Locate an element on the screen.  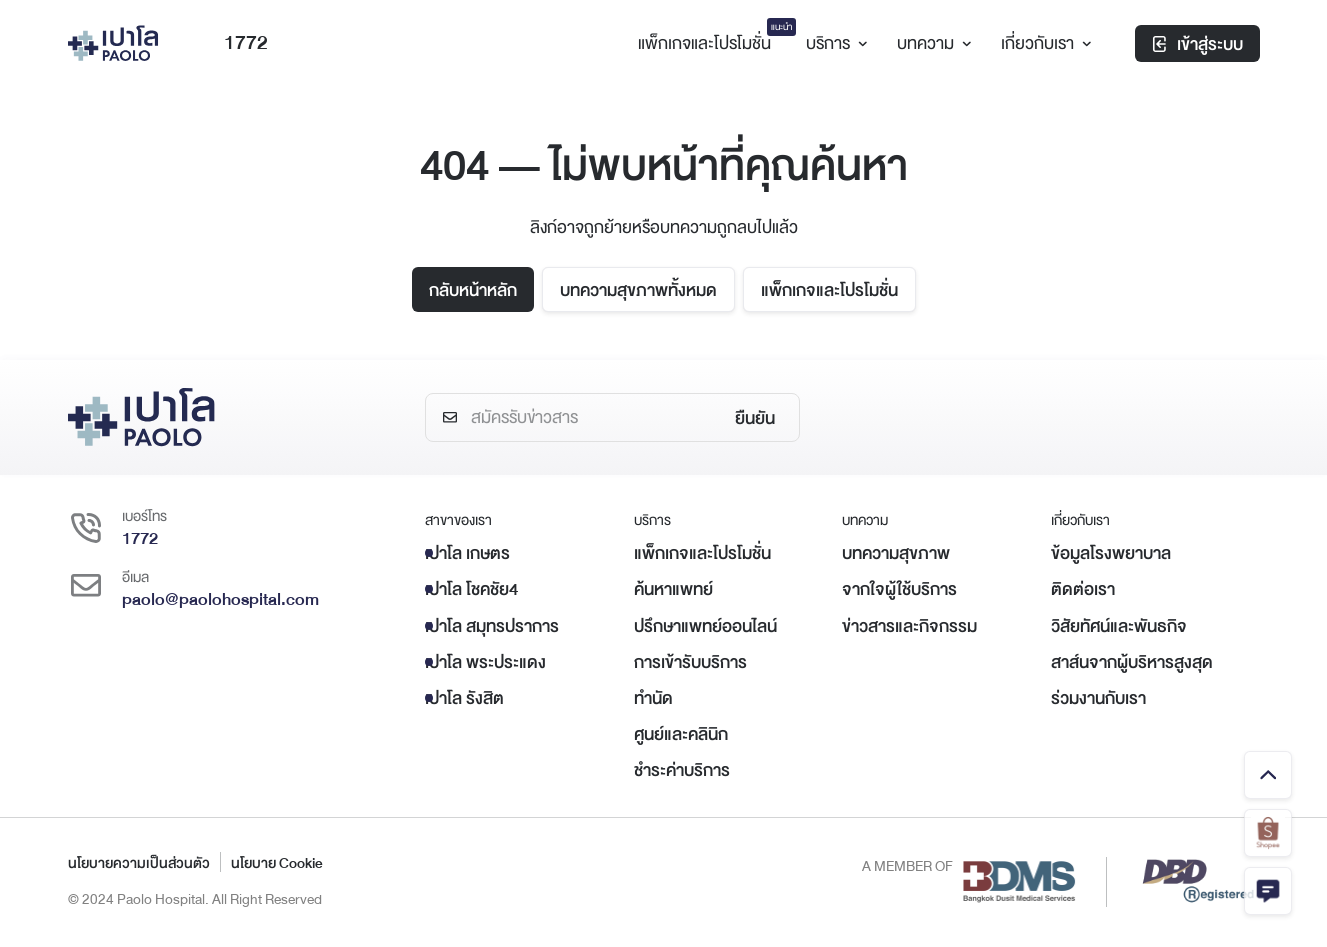
1772 is located at coordinates (231, 43).